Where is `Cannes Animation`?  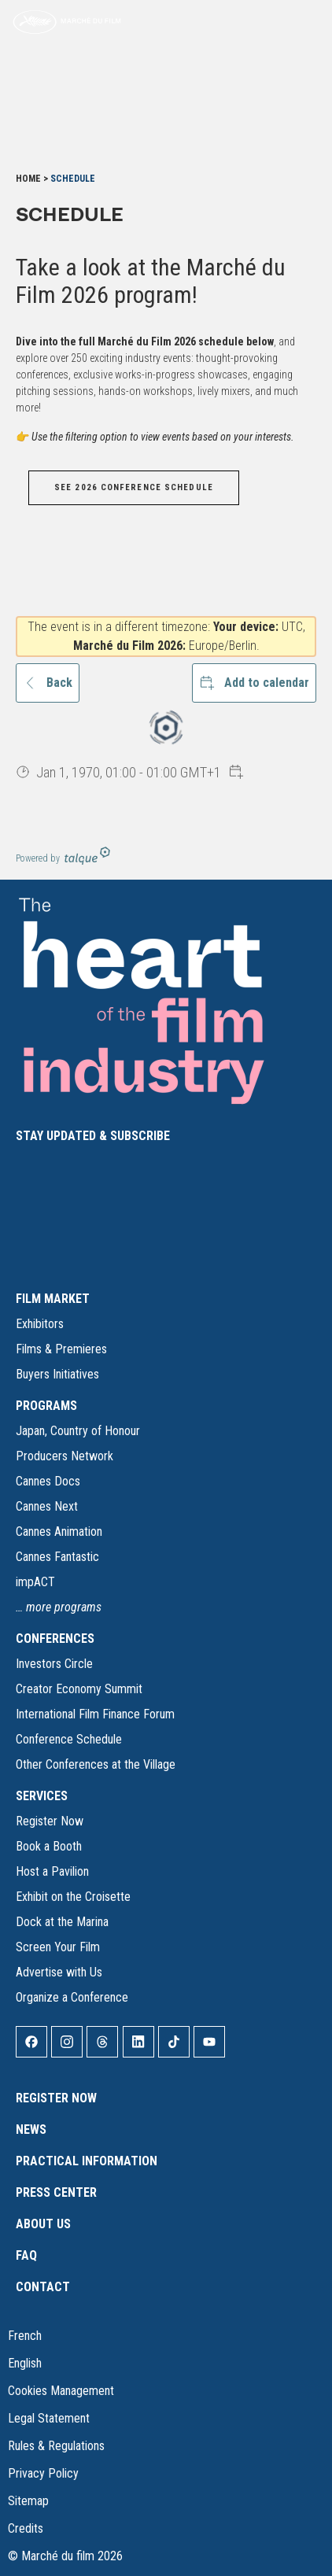
Cannes Animation is located at coordinates (59, 1531).